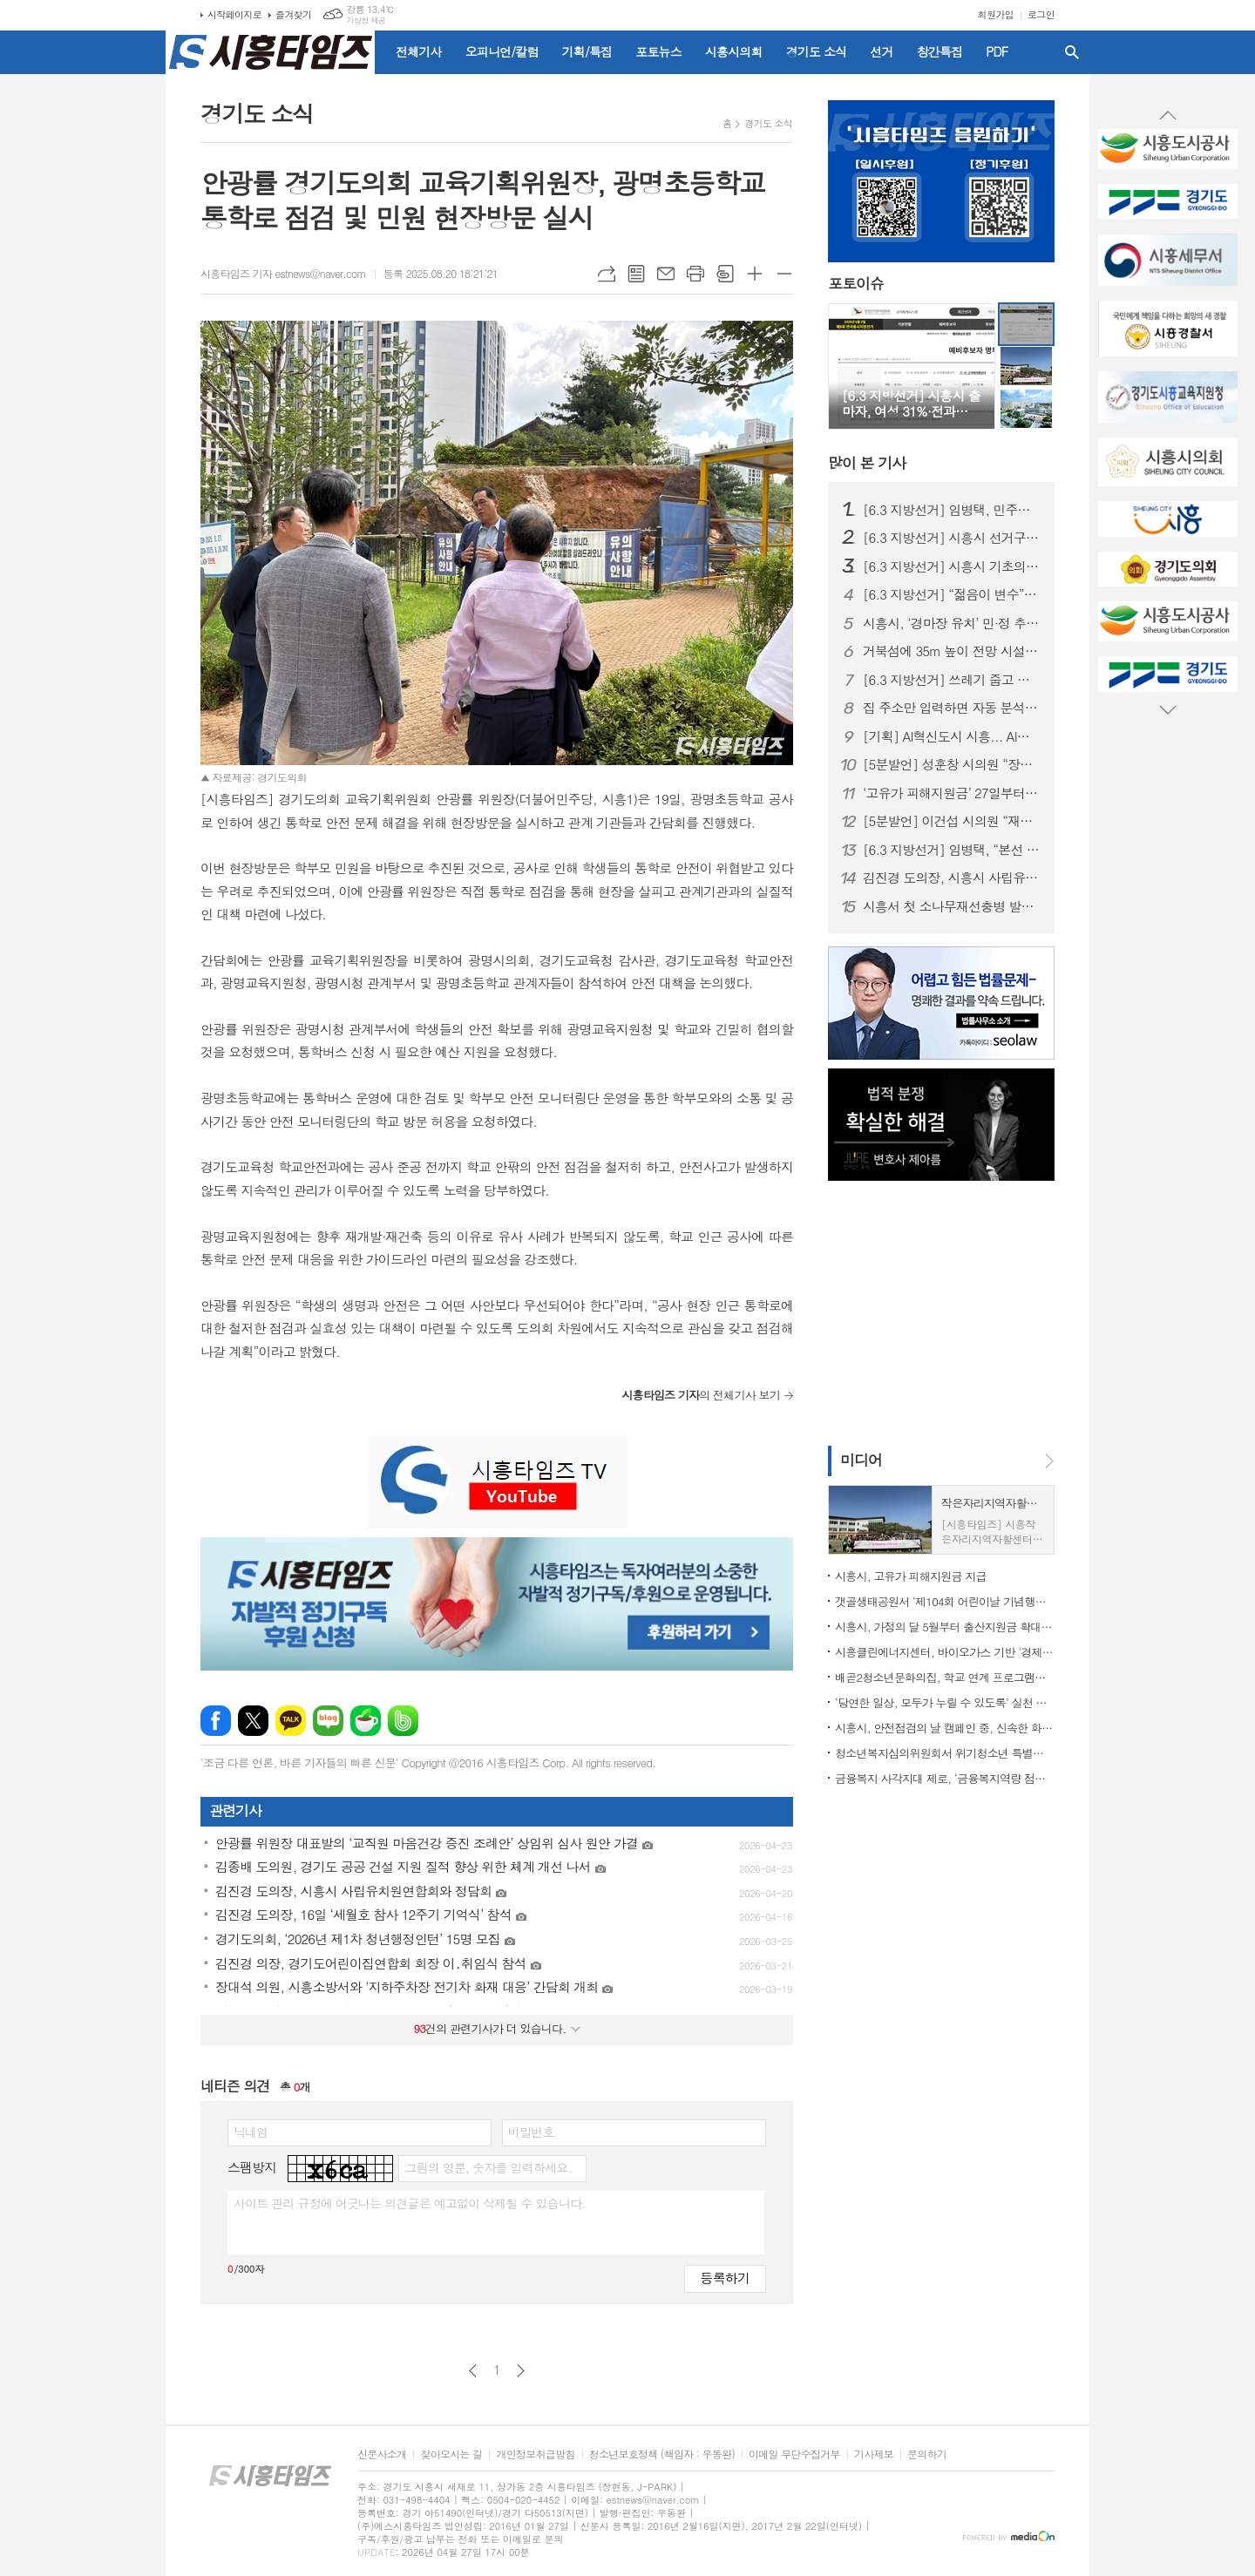  What do you see at coordinates (952, 537) in the screenshot?
I see `[6.3 지방선거] 시흥시 선거구 재편… 동별 조정에 출마자·유권자 ‘혼란’` at bounding box center [952, 537].